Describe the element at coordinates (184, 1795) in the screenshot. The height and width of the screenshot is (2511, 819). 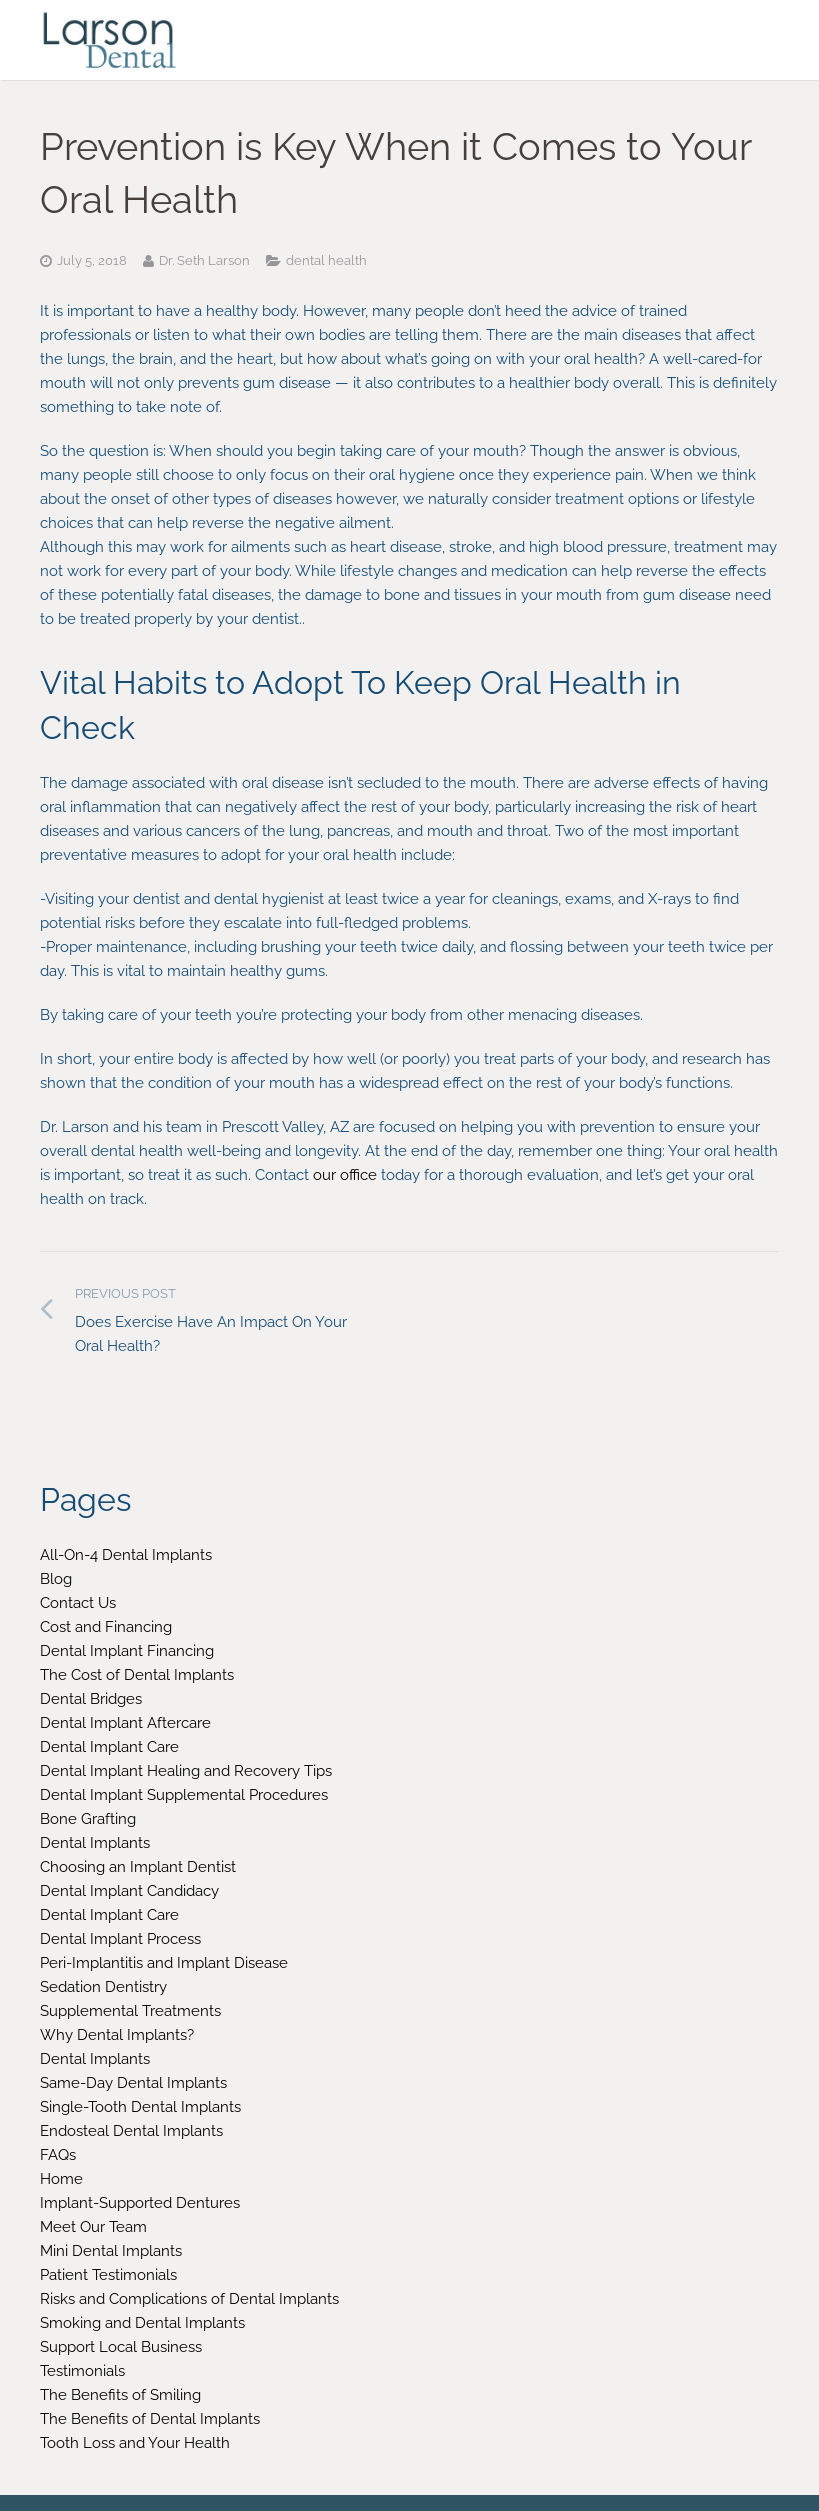
I see `Dental Implant Supplemental Procedures` at that location.